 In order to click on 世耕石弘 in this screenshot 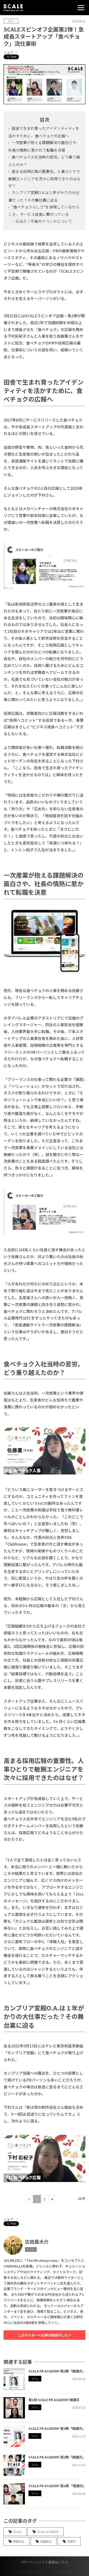, I will do `click(18, 2541)`.